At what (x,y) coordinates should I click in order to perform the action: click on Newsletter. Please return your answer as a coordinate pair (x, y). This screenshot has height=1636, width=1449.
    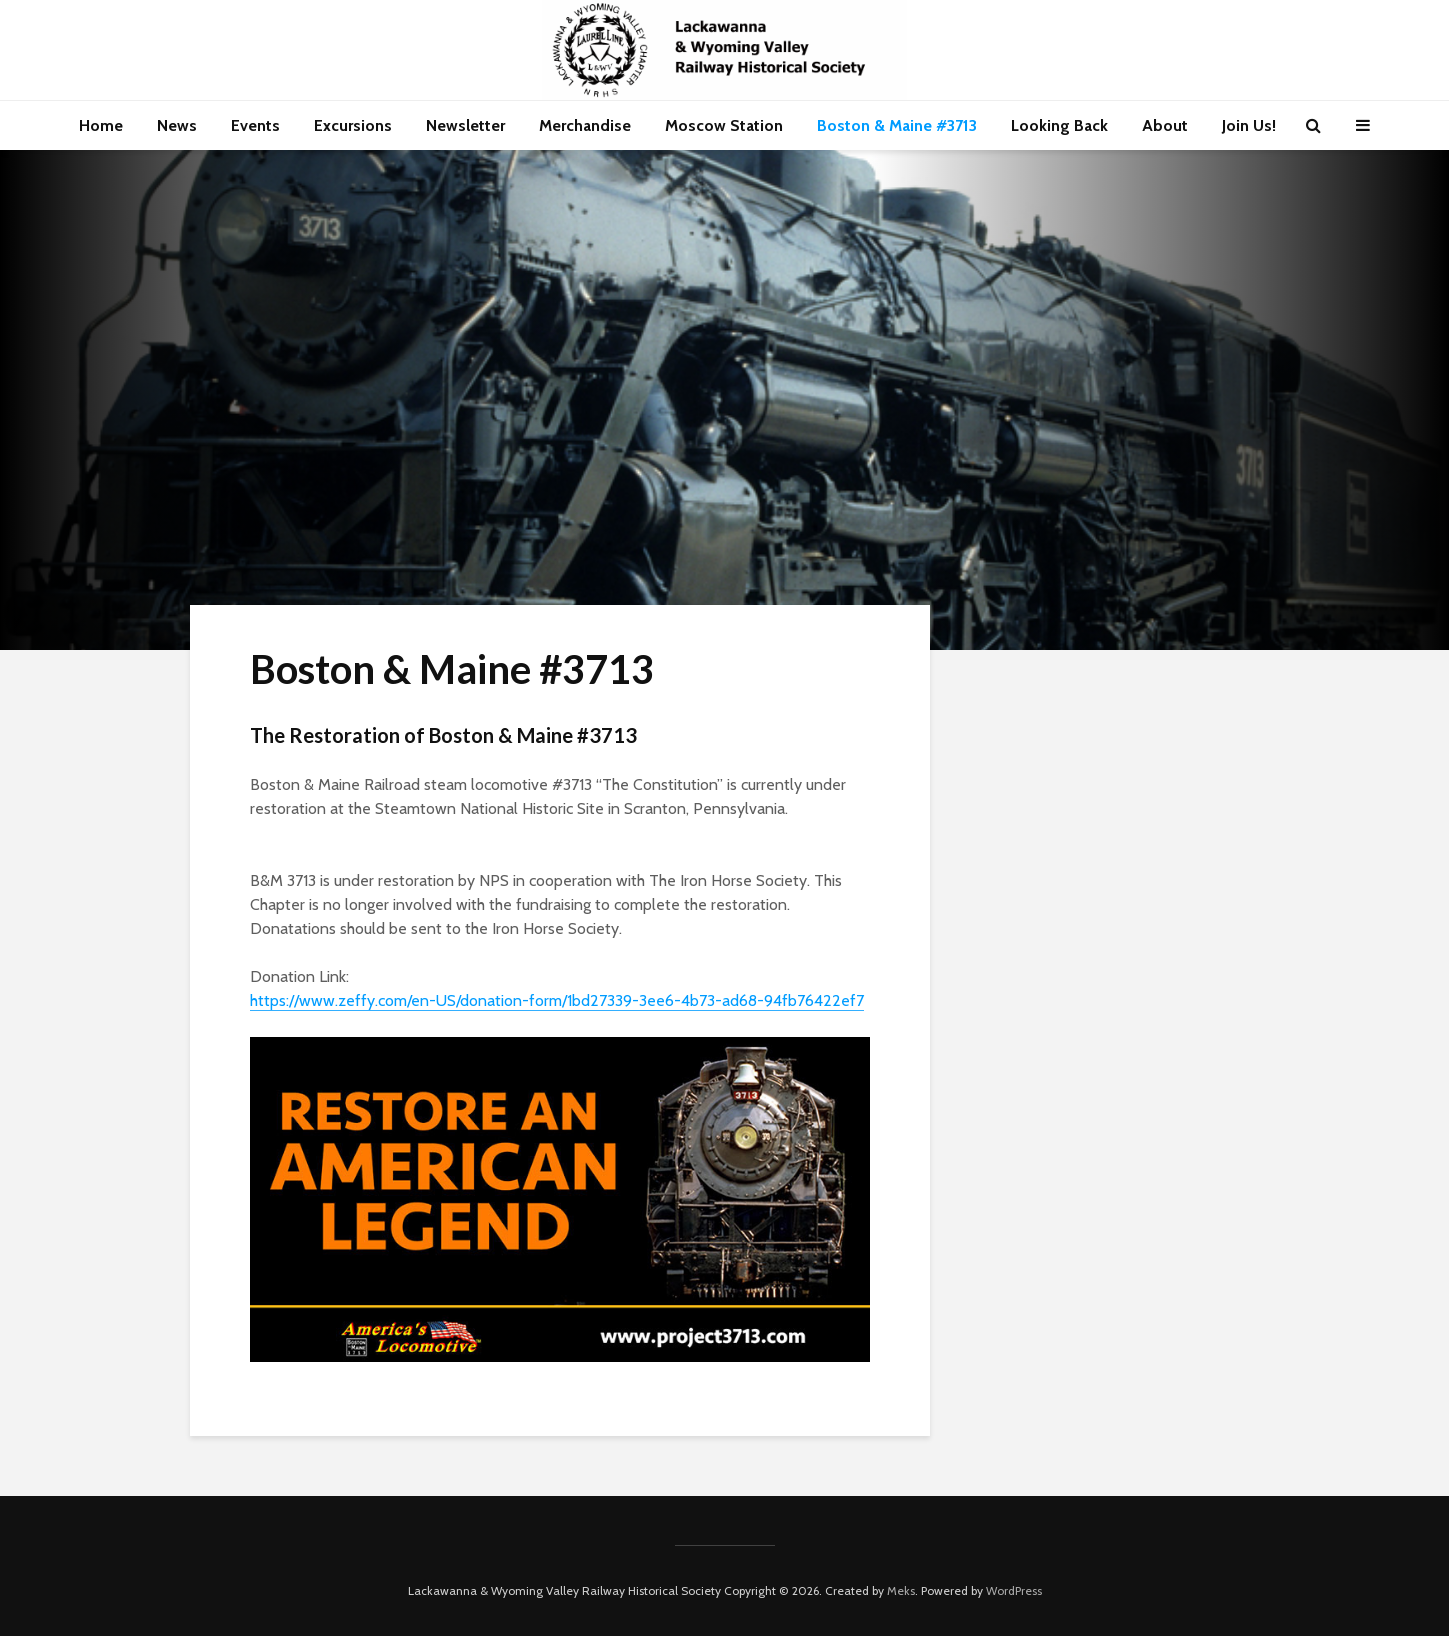
    Looking at the image, I should click on (465, 125).